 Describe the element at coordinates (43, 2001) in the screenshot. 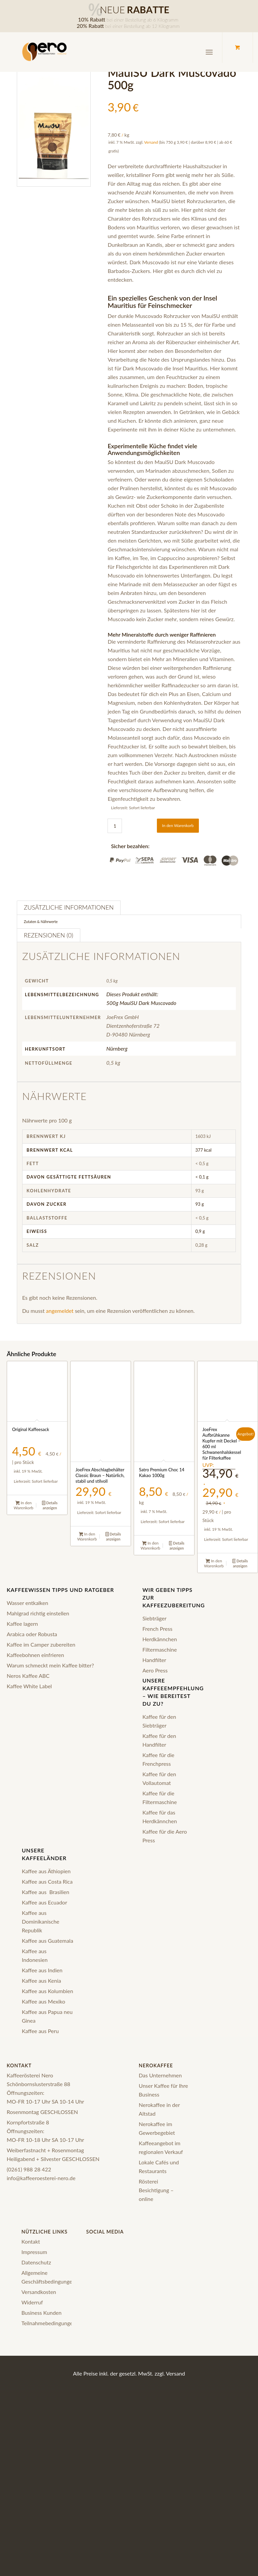

I see `Kaffee aus Mexiko` at that location.